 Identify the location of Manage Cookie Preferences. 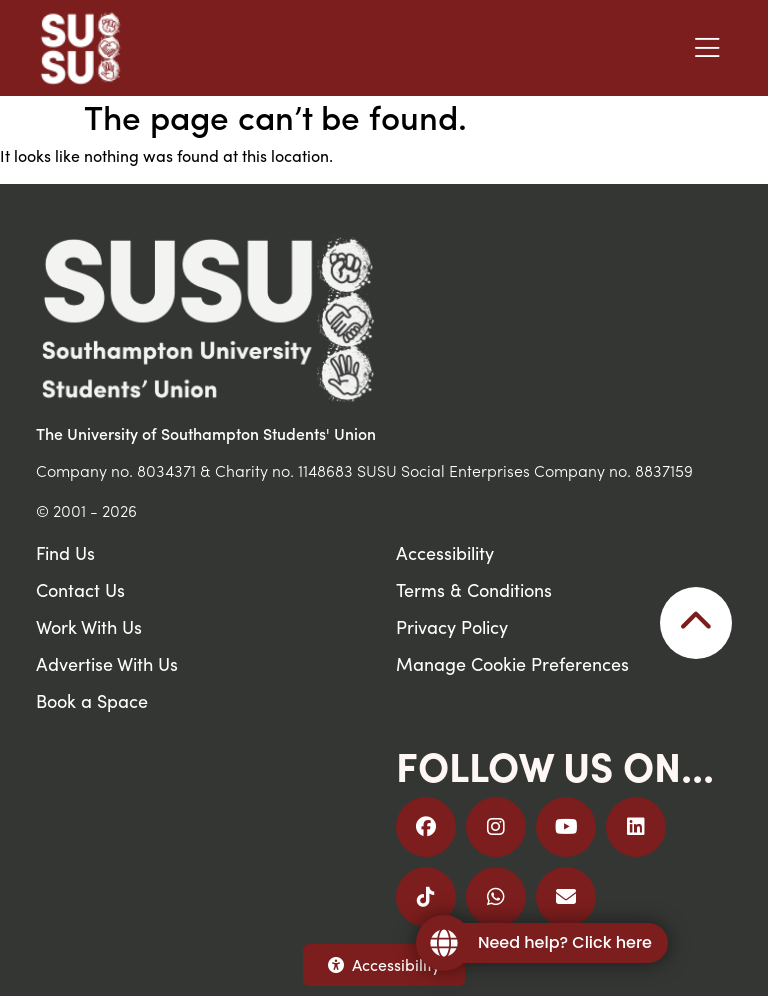
(512, 663).